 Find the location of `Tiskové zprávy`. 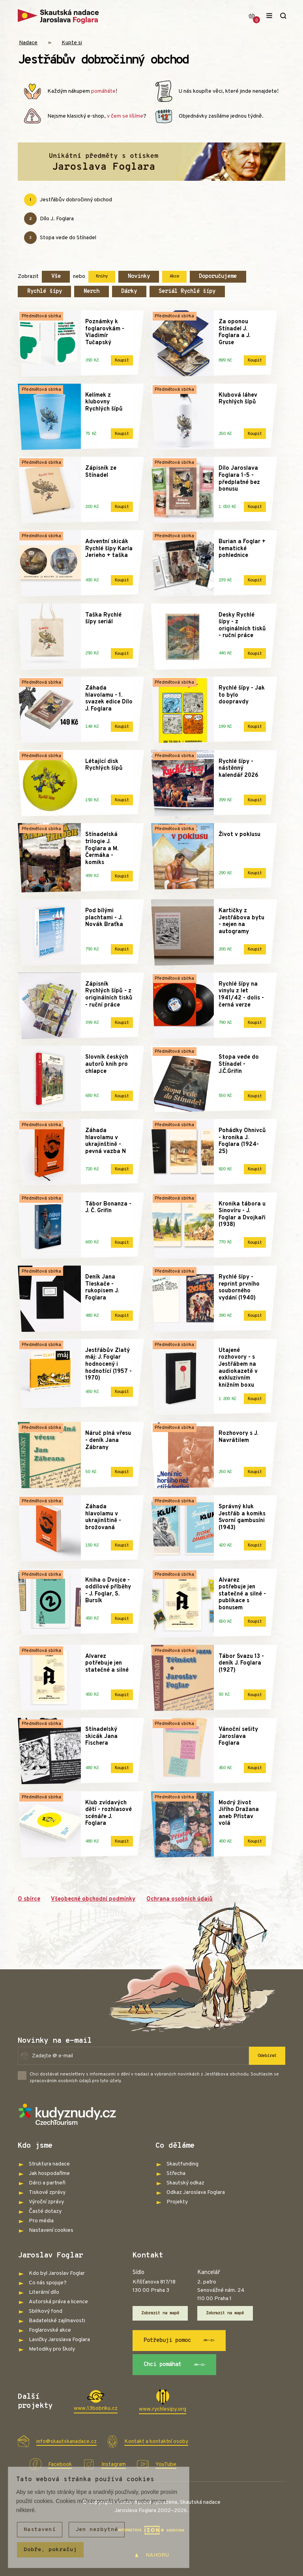

Tiskové zprávy is located at coordinates (47, 2192).